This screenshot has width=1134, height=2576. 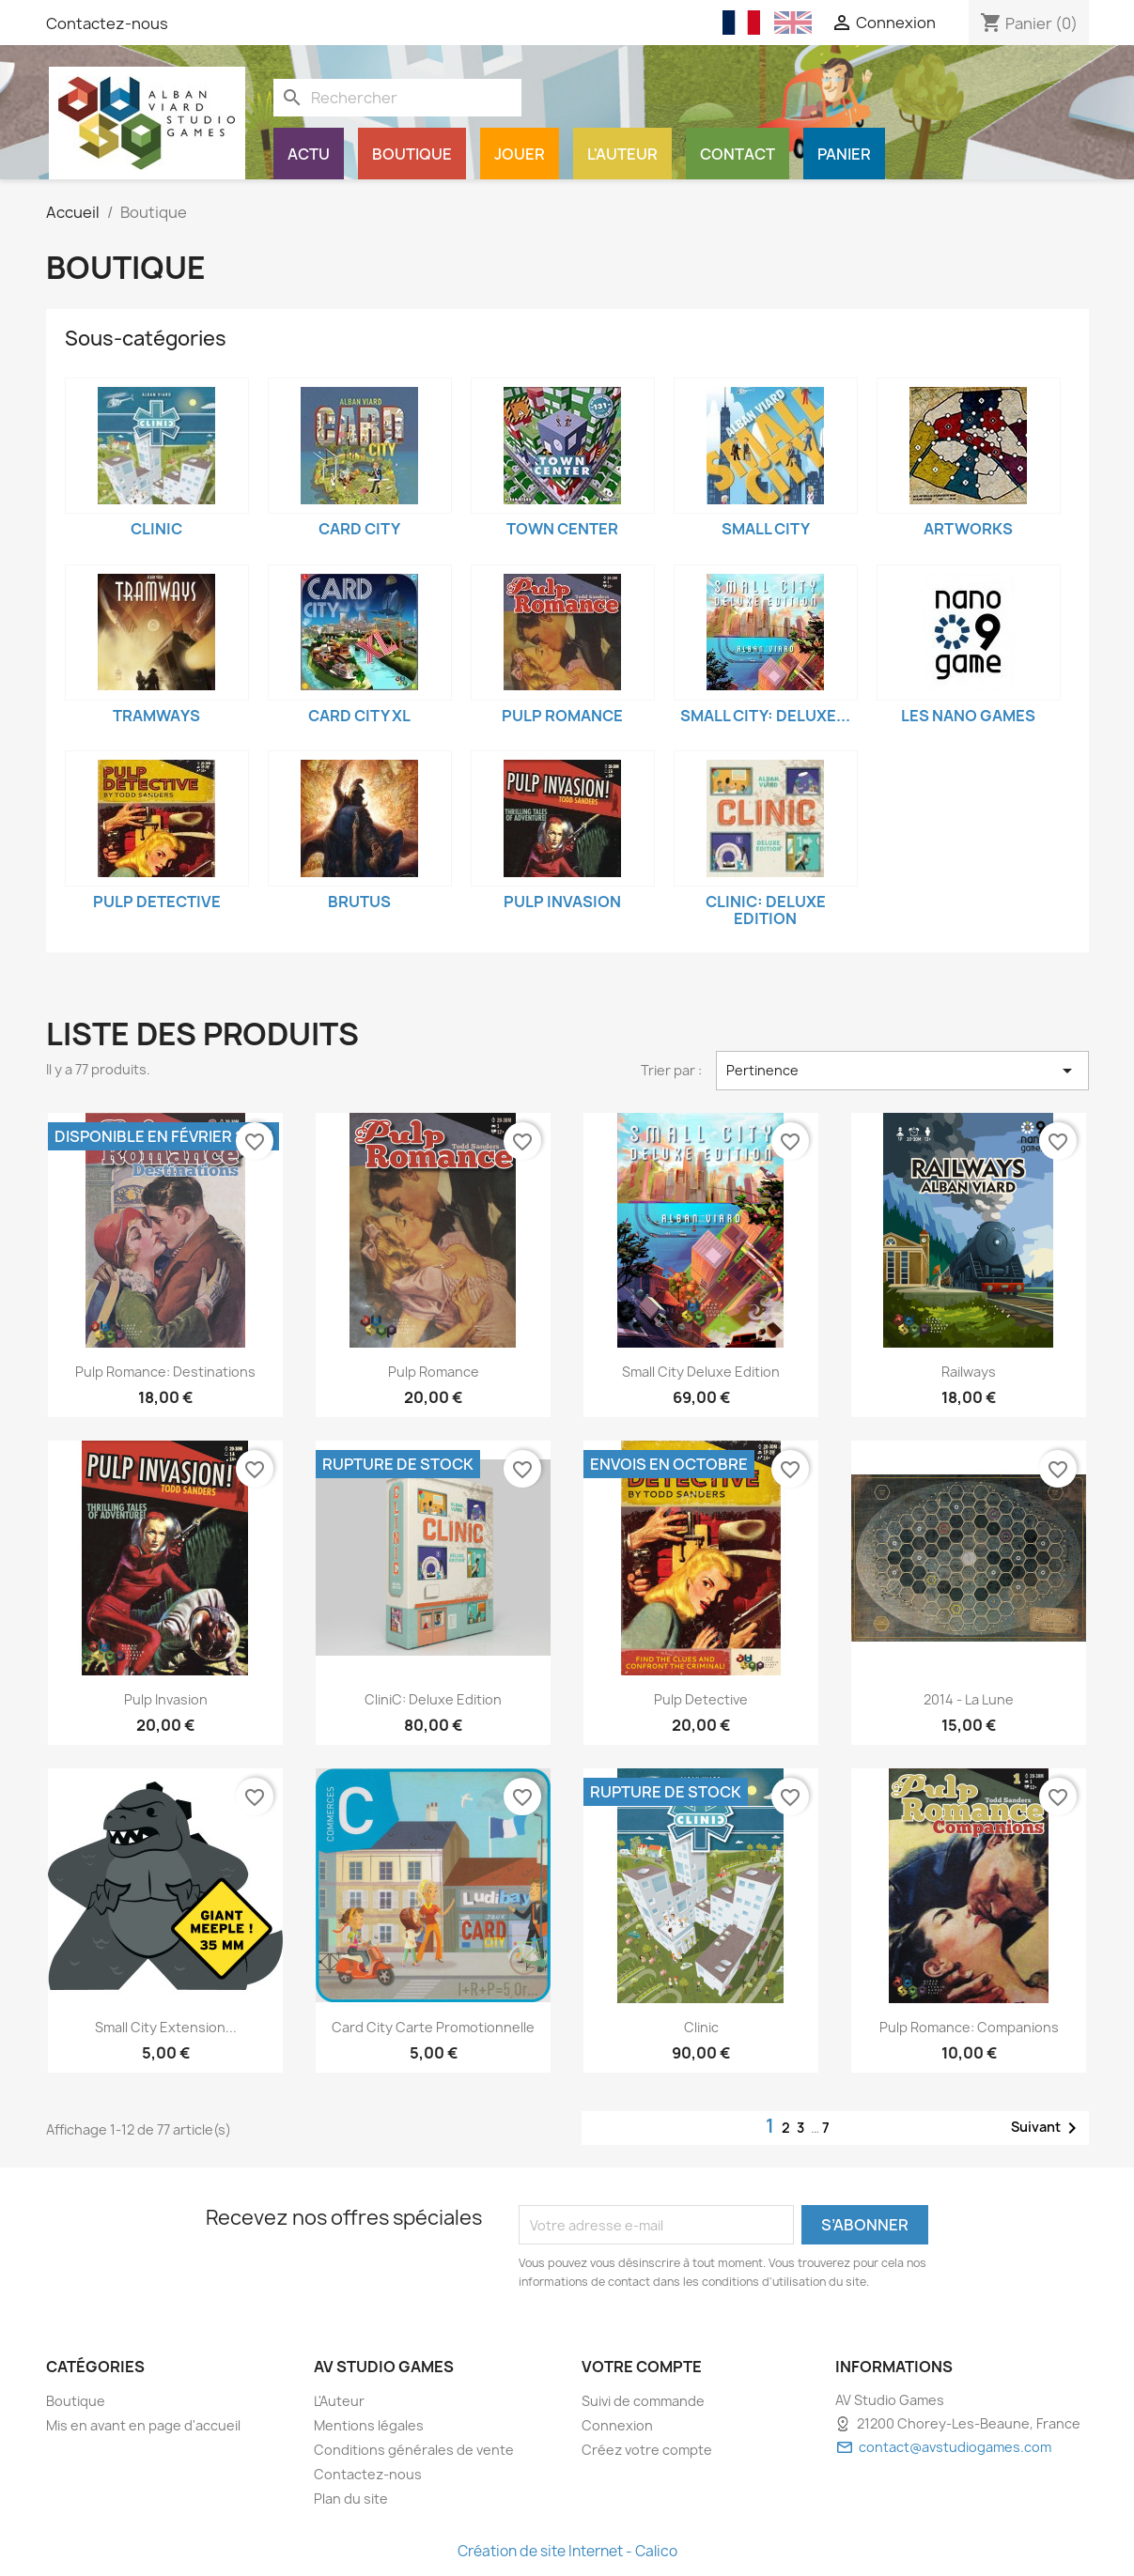 What do you see at coordinates (622, 154) in the screenshot?
I see `L'Auteur` at bounding box center [622, 154].